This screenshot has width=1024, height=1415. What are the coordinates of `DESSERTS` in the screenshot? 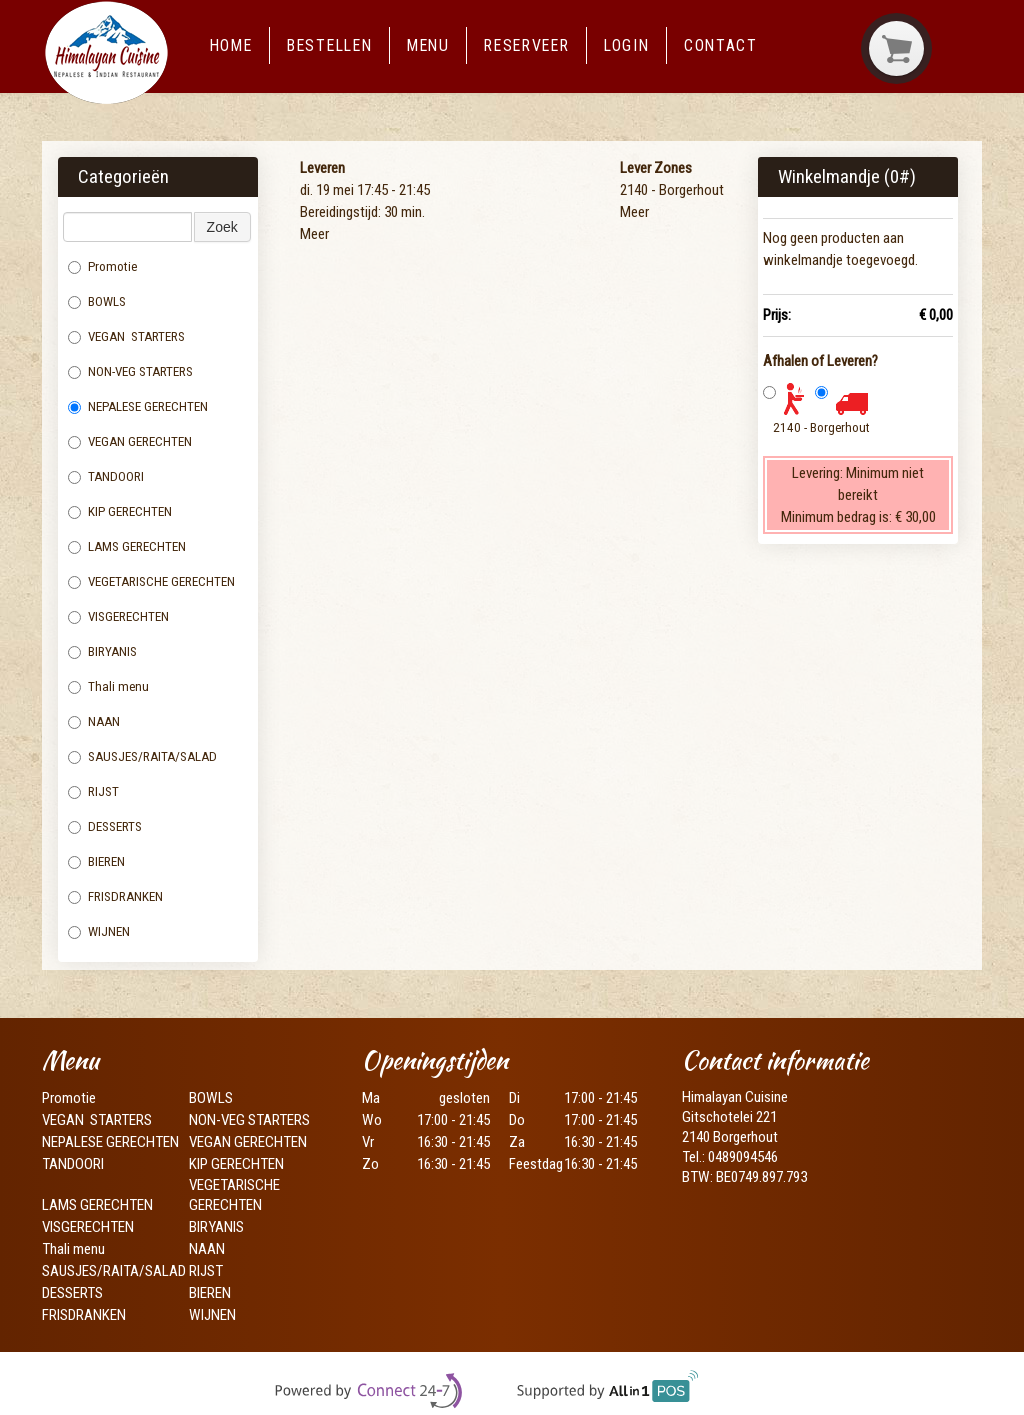 It's located at (105, 826).